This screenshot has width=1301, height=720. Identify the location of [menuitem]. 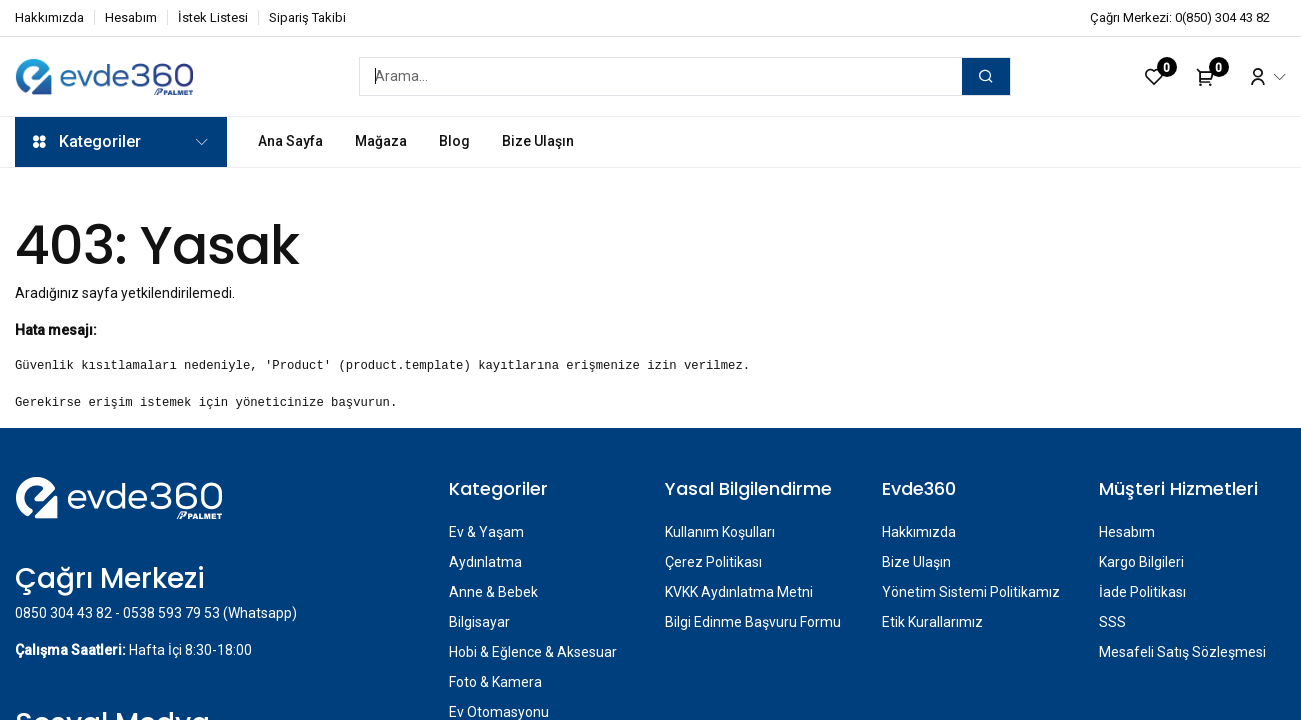
(290, 141).